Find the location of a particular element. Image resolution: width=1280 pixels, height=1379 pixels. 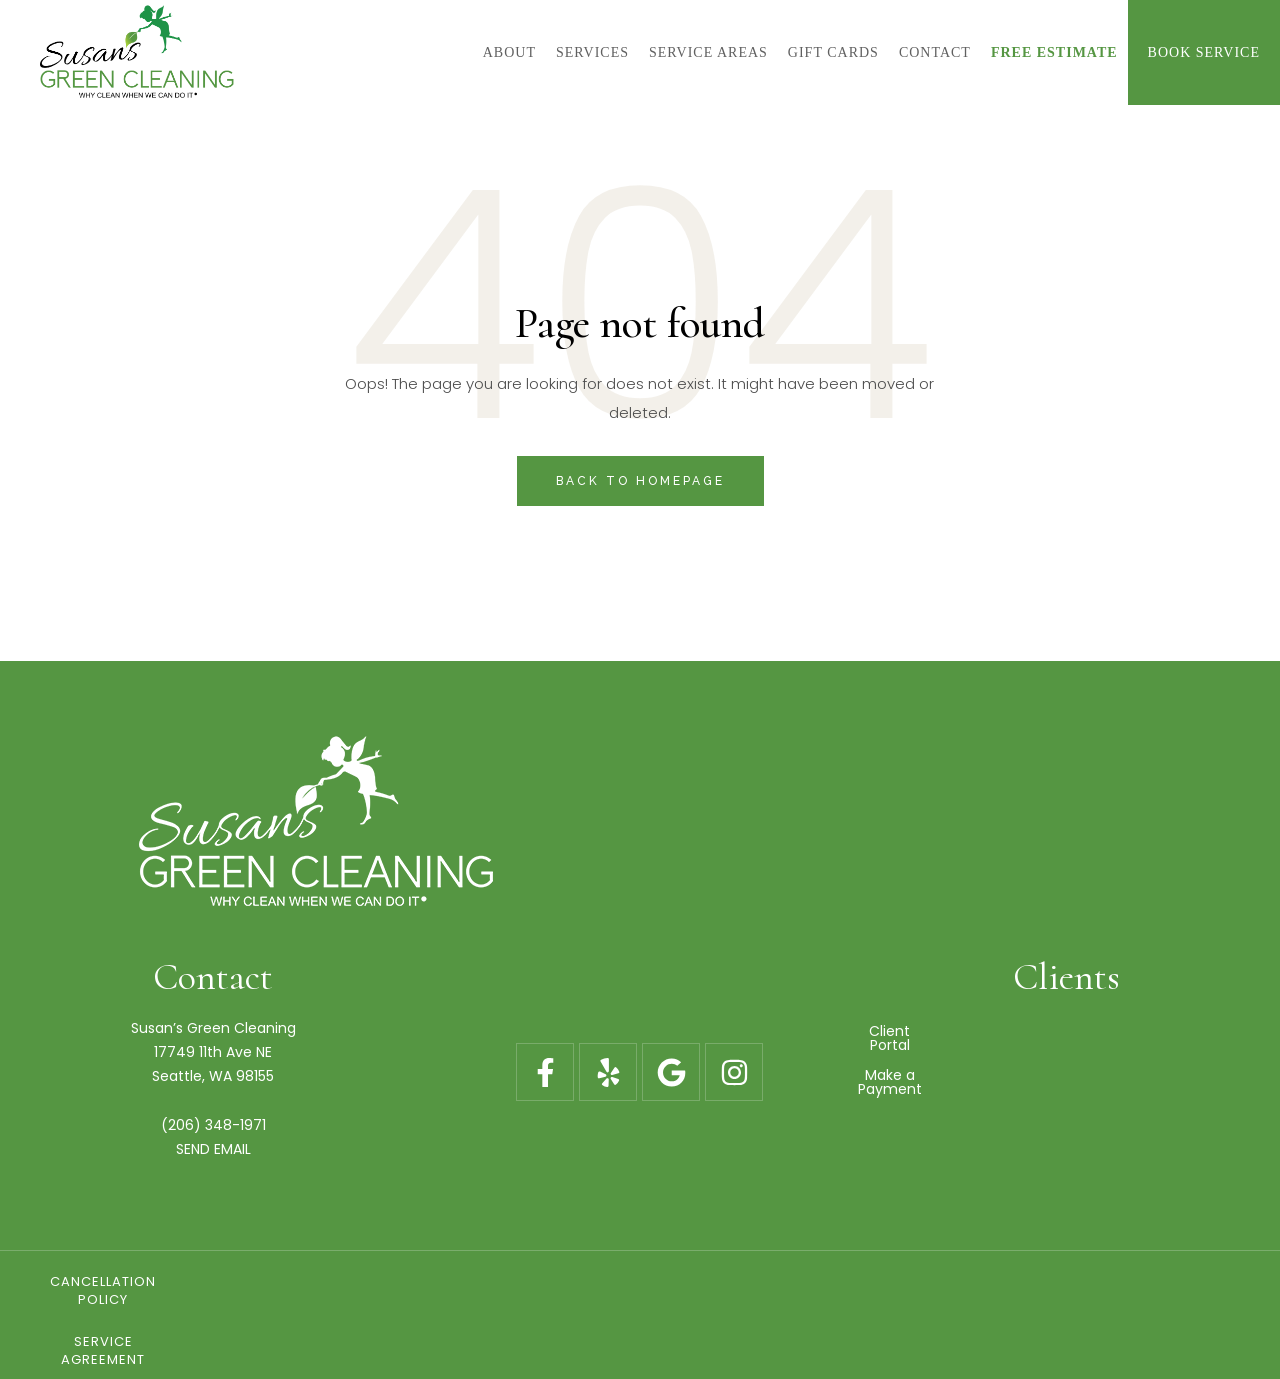

Make a Payment is located at coordinates (1067, 1061).